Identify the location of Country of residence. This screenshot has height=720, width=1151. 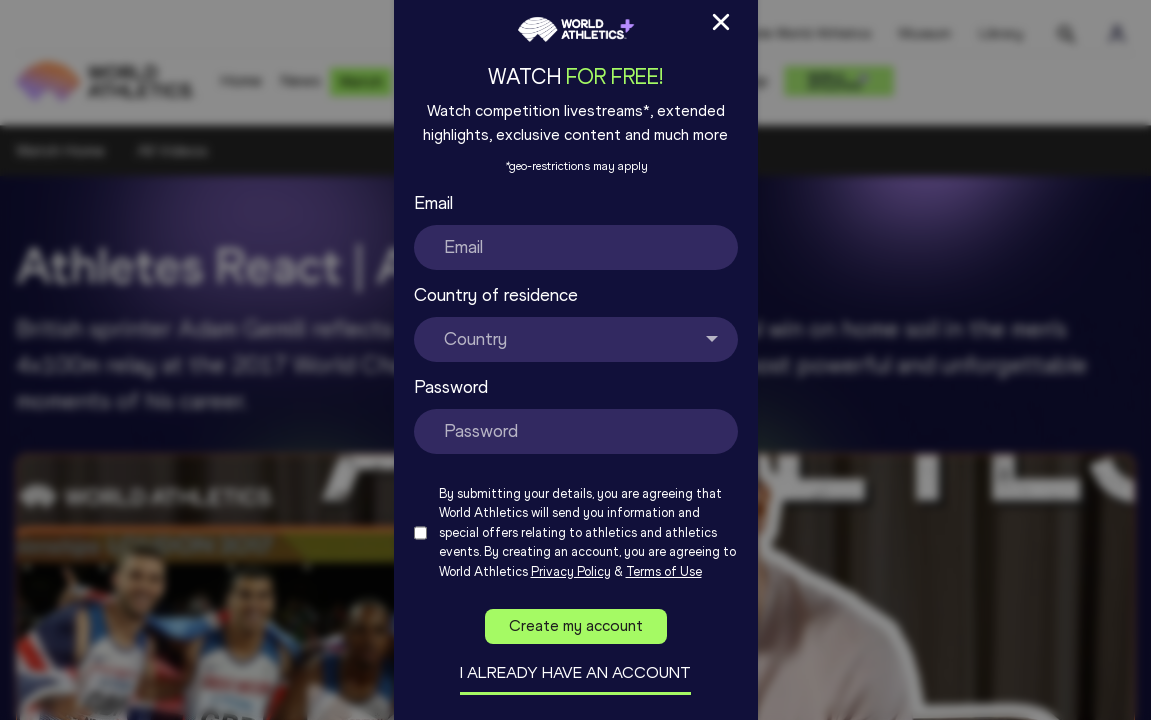
(496, 295).